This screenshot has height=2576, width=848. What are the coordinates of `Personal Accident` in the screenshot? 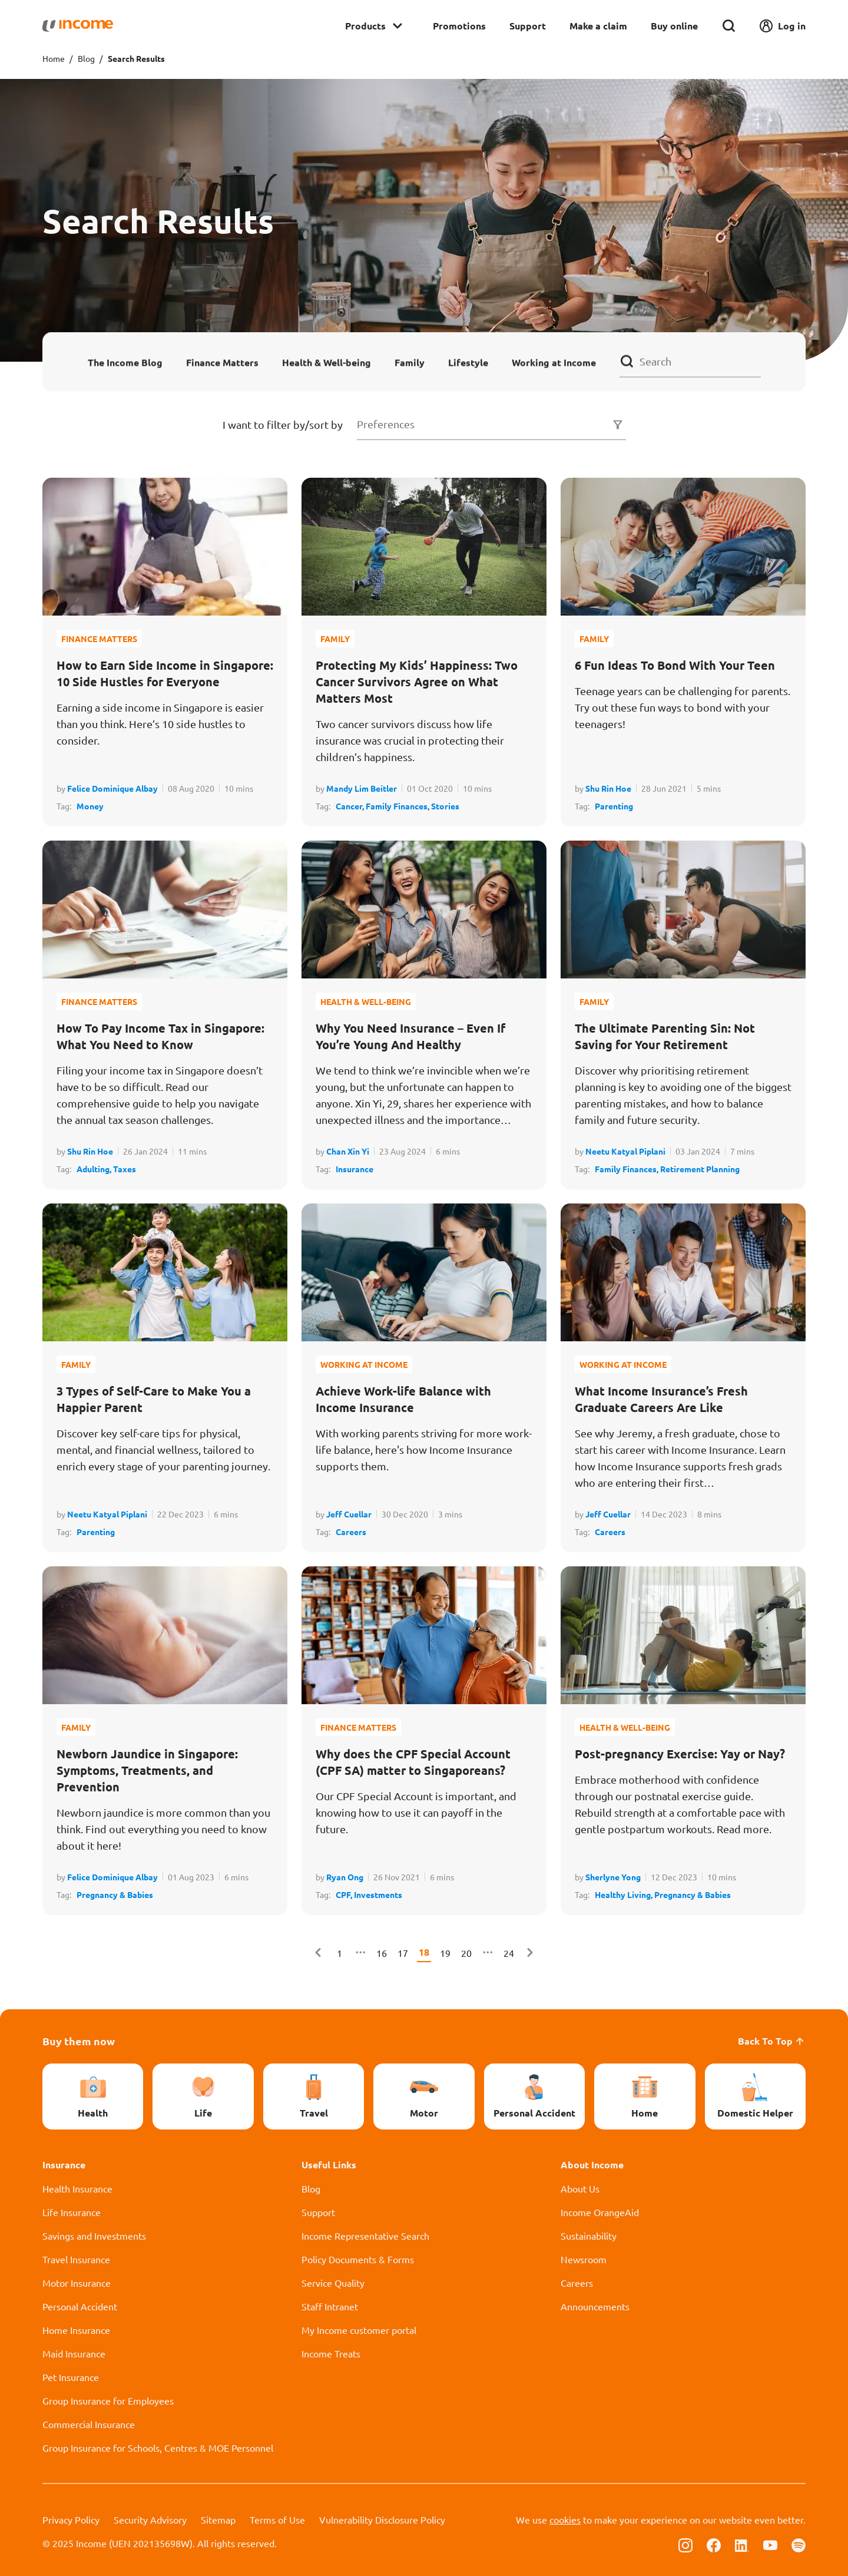 It's located at (79, 2306).